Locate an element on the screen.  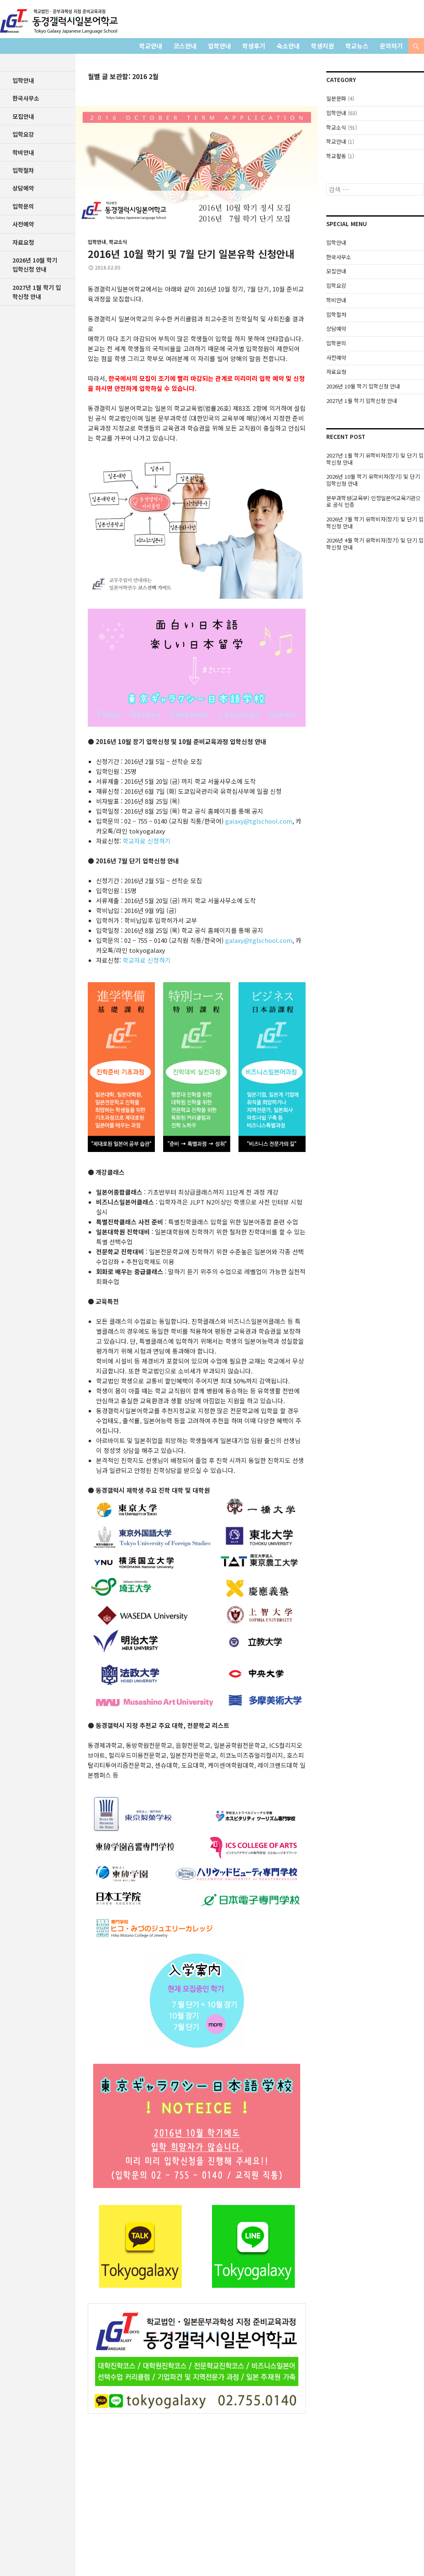
학교안내 is located at coordinates (150, 45).